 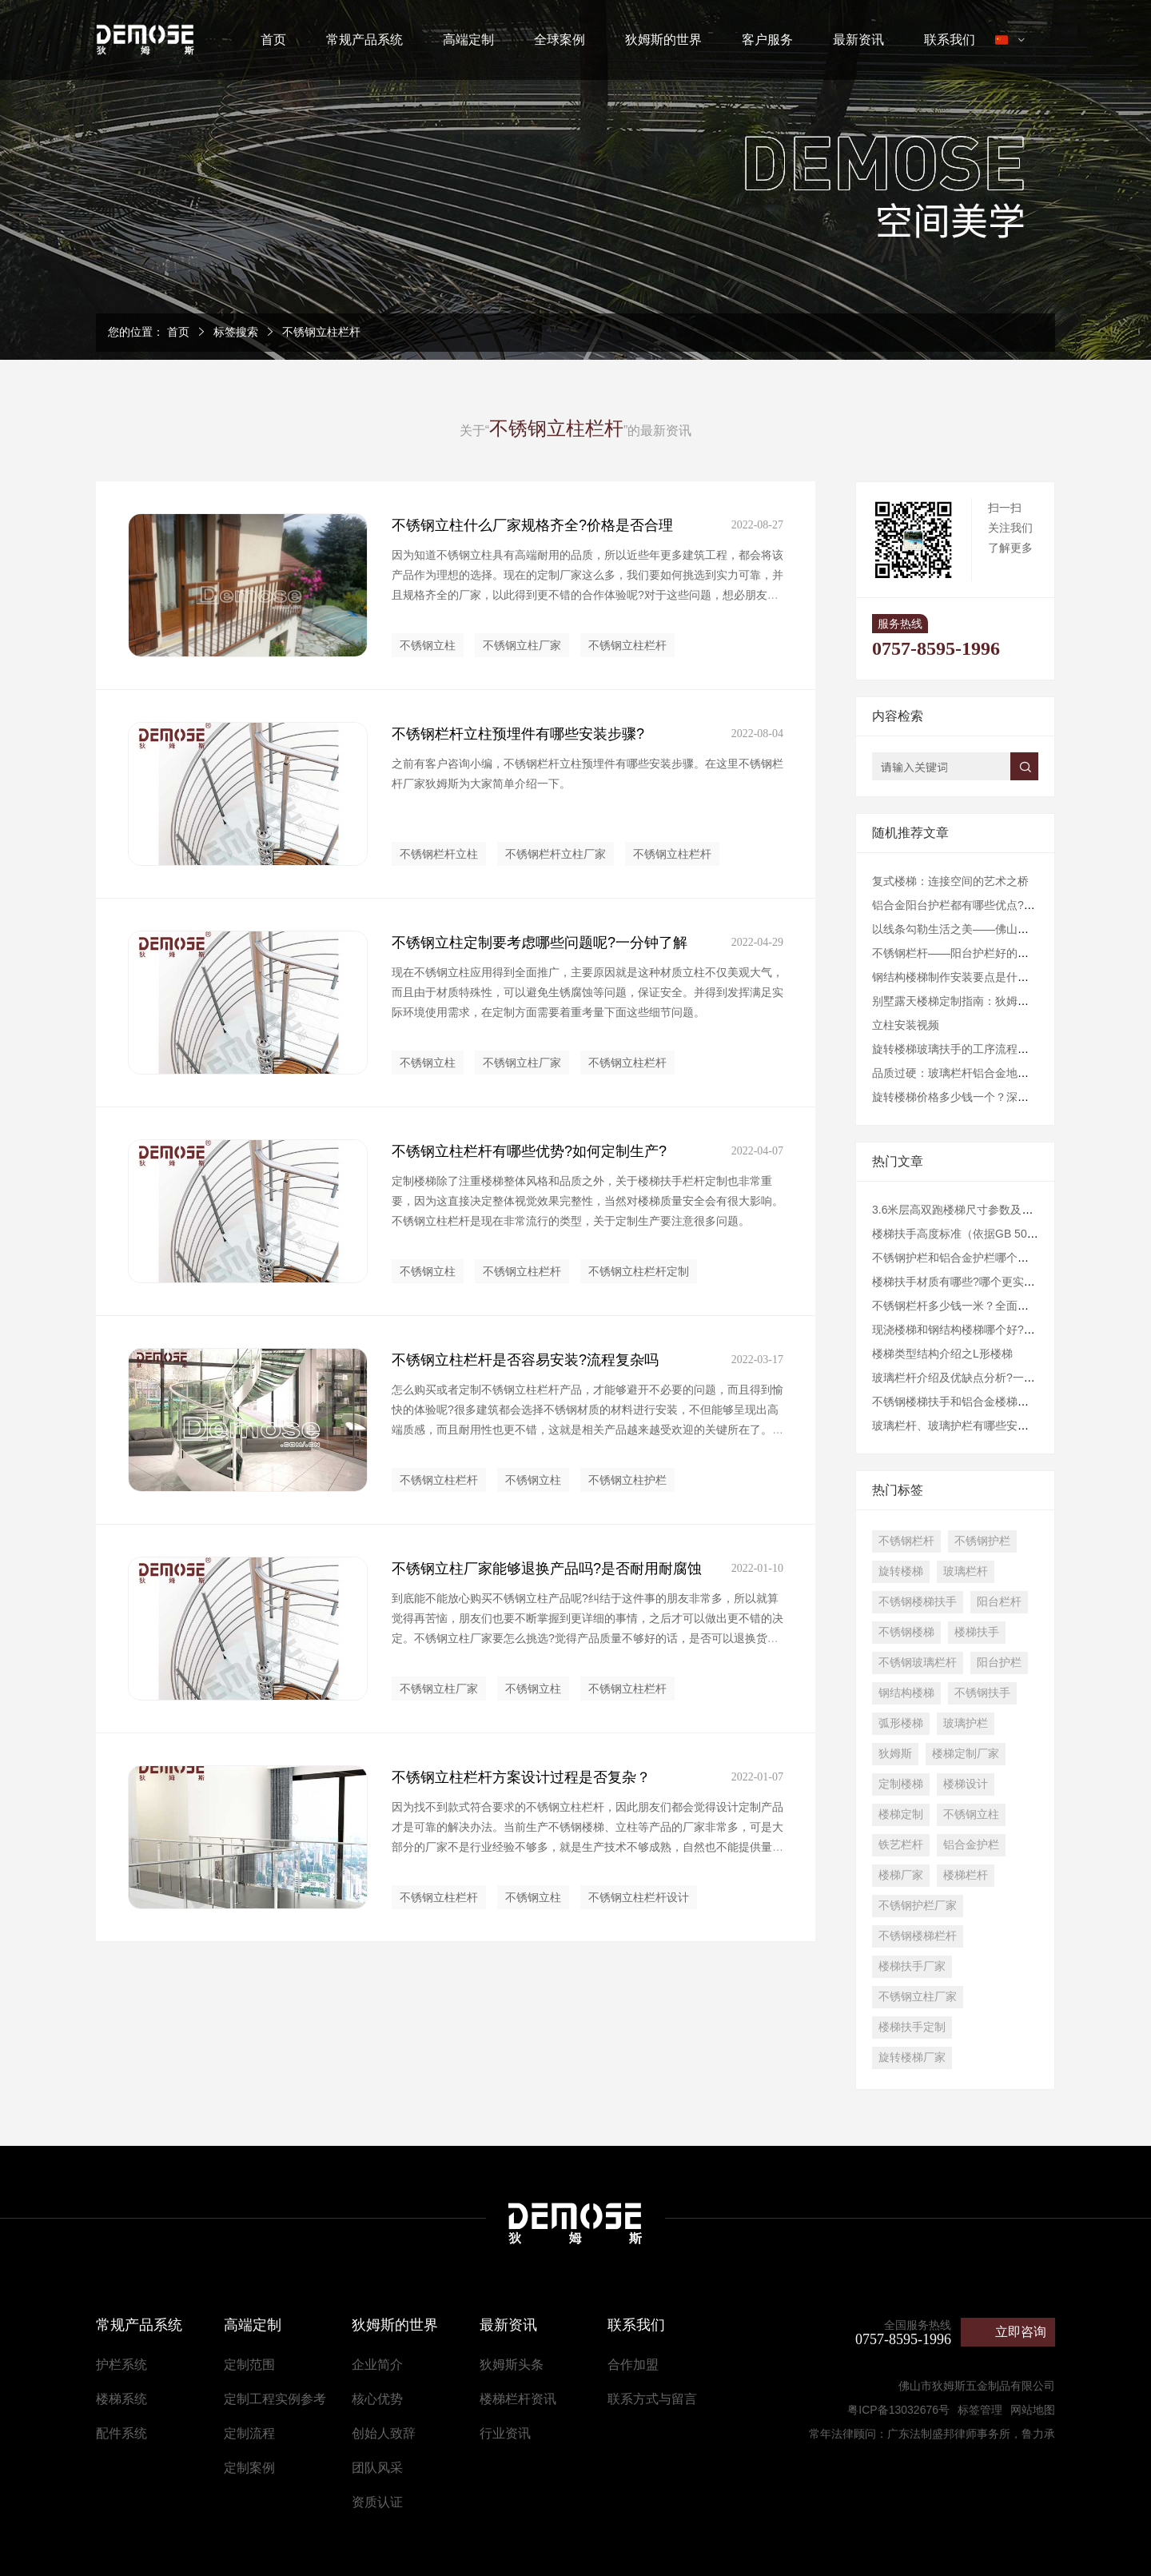 I want to click on 不锈钢护栏, so click(x=982, y=1540).